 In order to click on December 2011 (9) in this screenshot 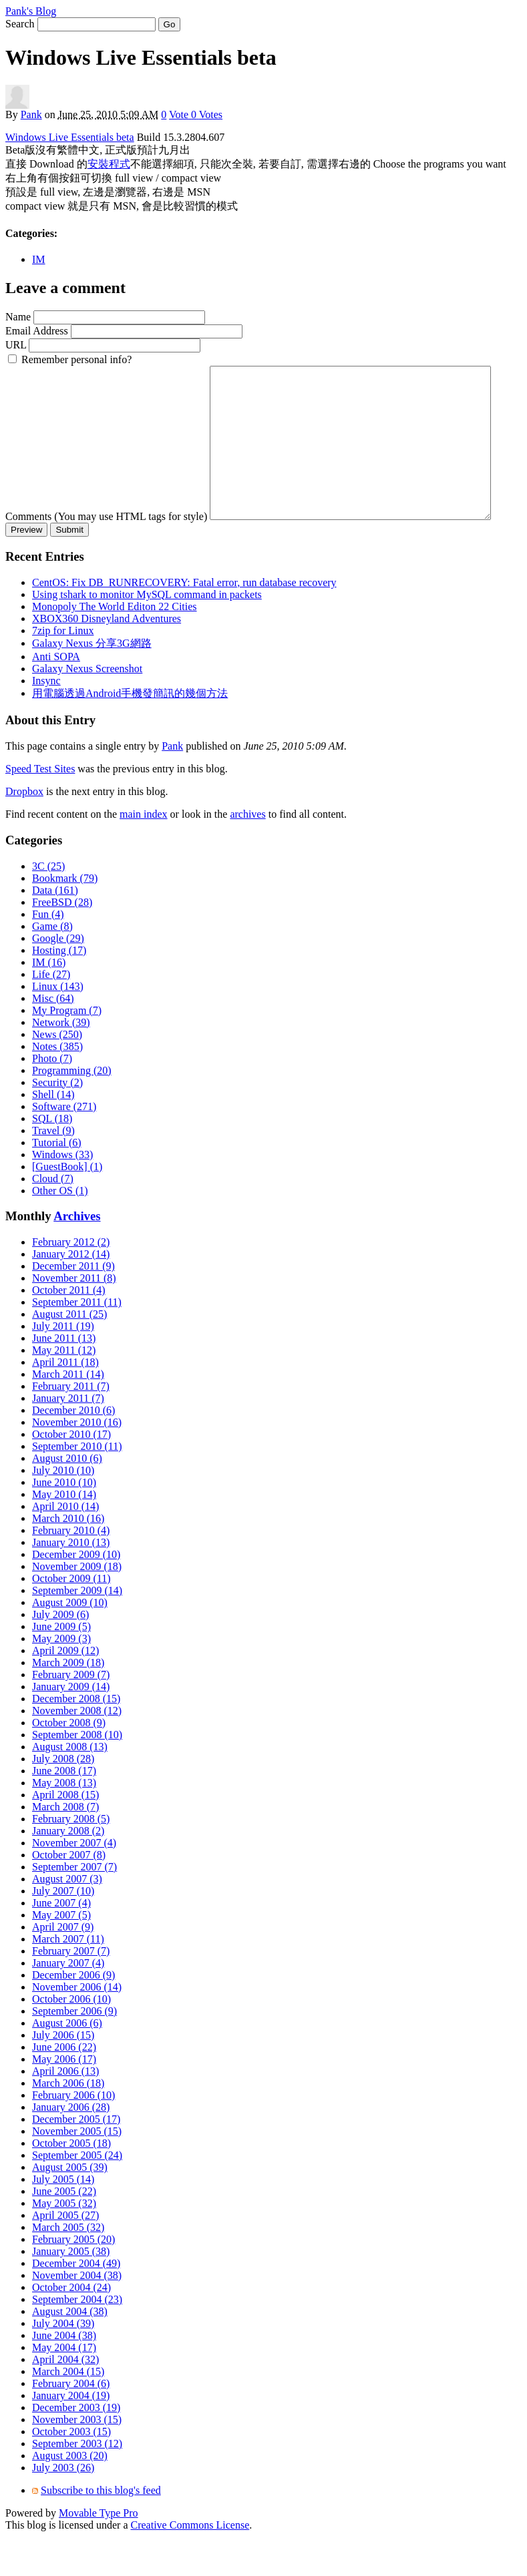, I will do `click(73, 1305)`.